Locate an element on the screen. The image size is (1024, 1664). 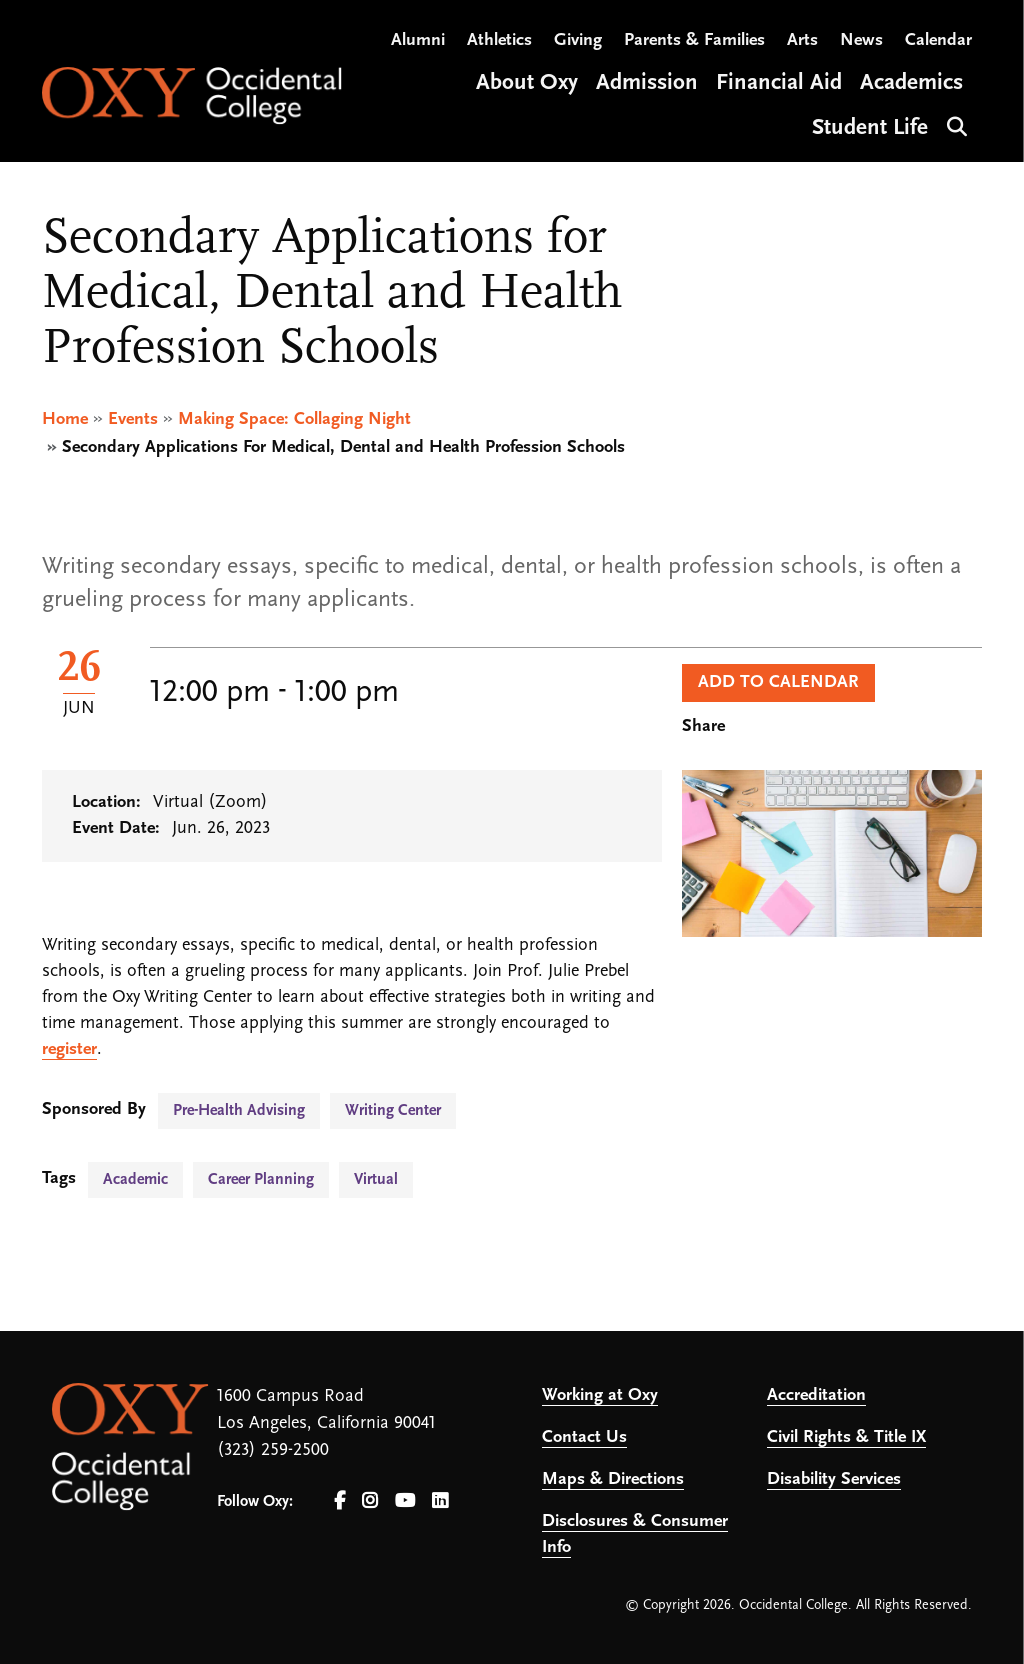
Add to Calendar is located at coordinates (778, 682).